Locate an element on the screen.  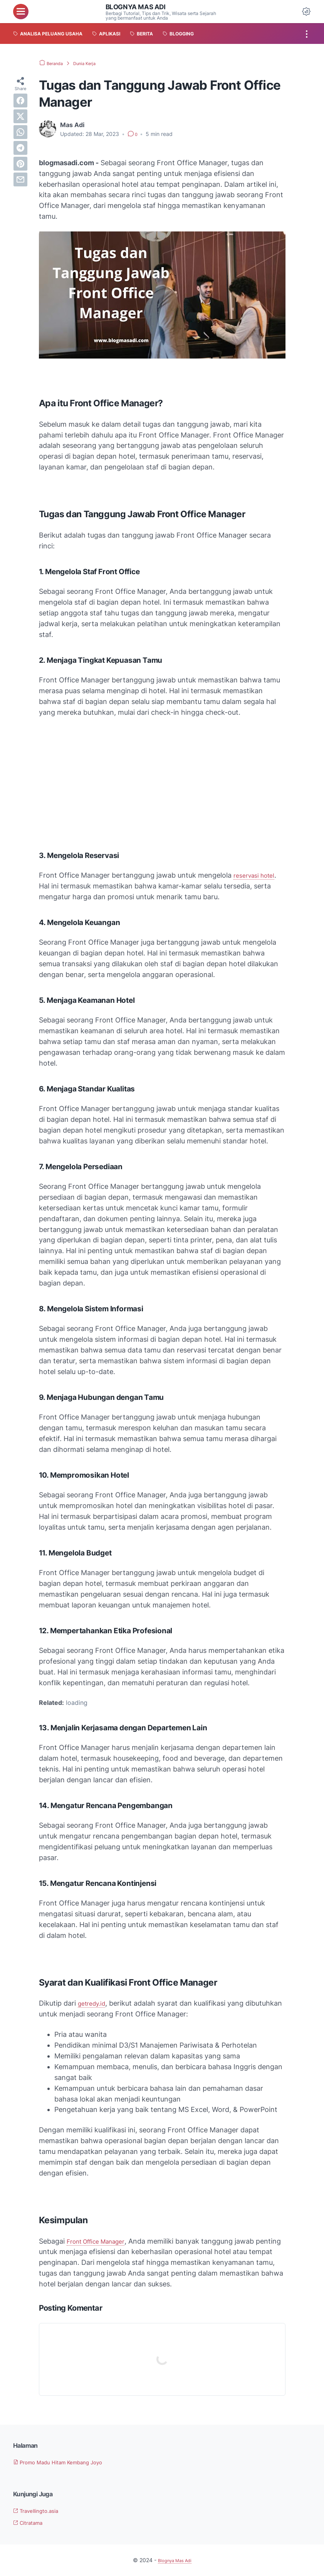
[twitter] is located at coordinates (20, 116).